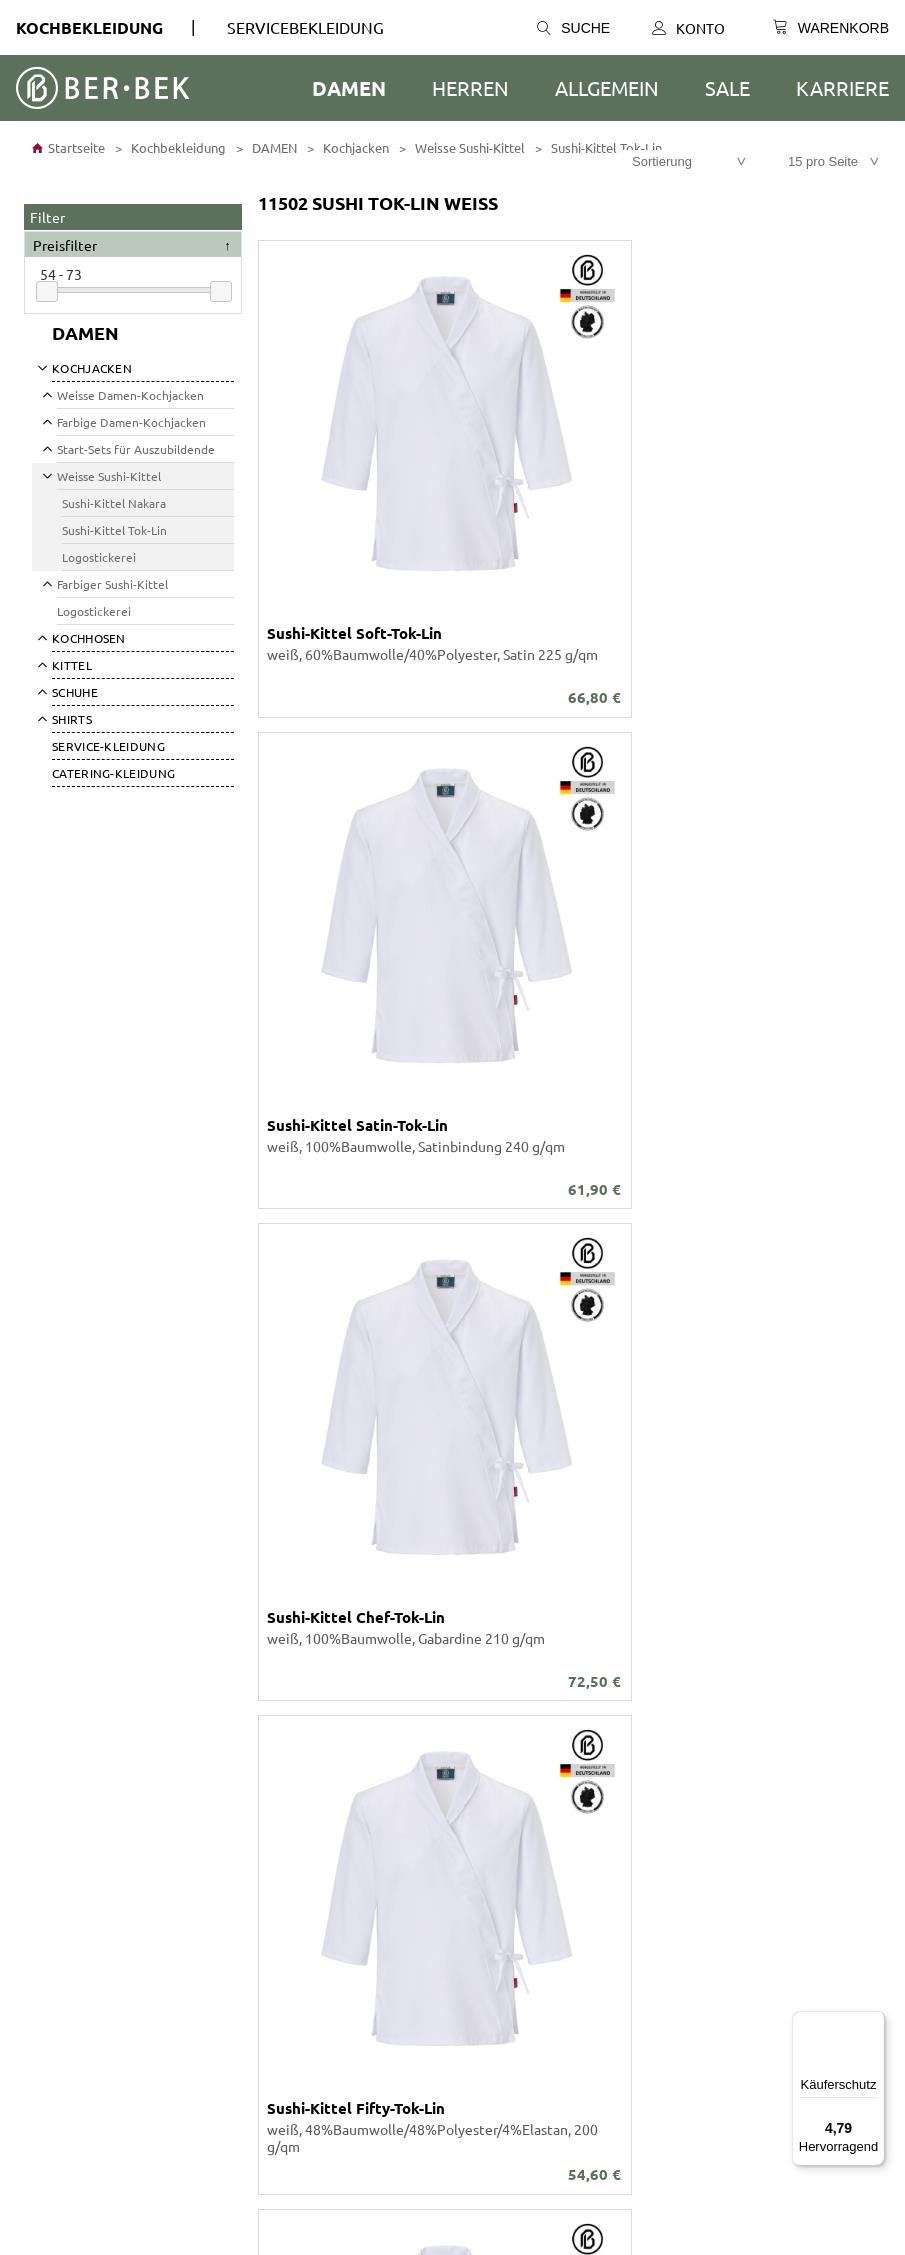  What do you see at coordinates (130, 395) in the screenshot?
I see `Weisse Damen-Kochjacken` at bounding box center [130, 395].